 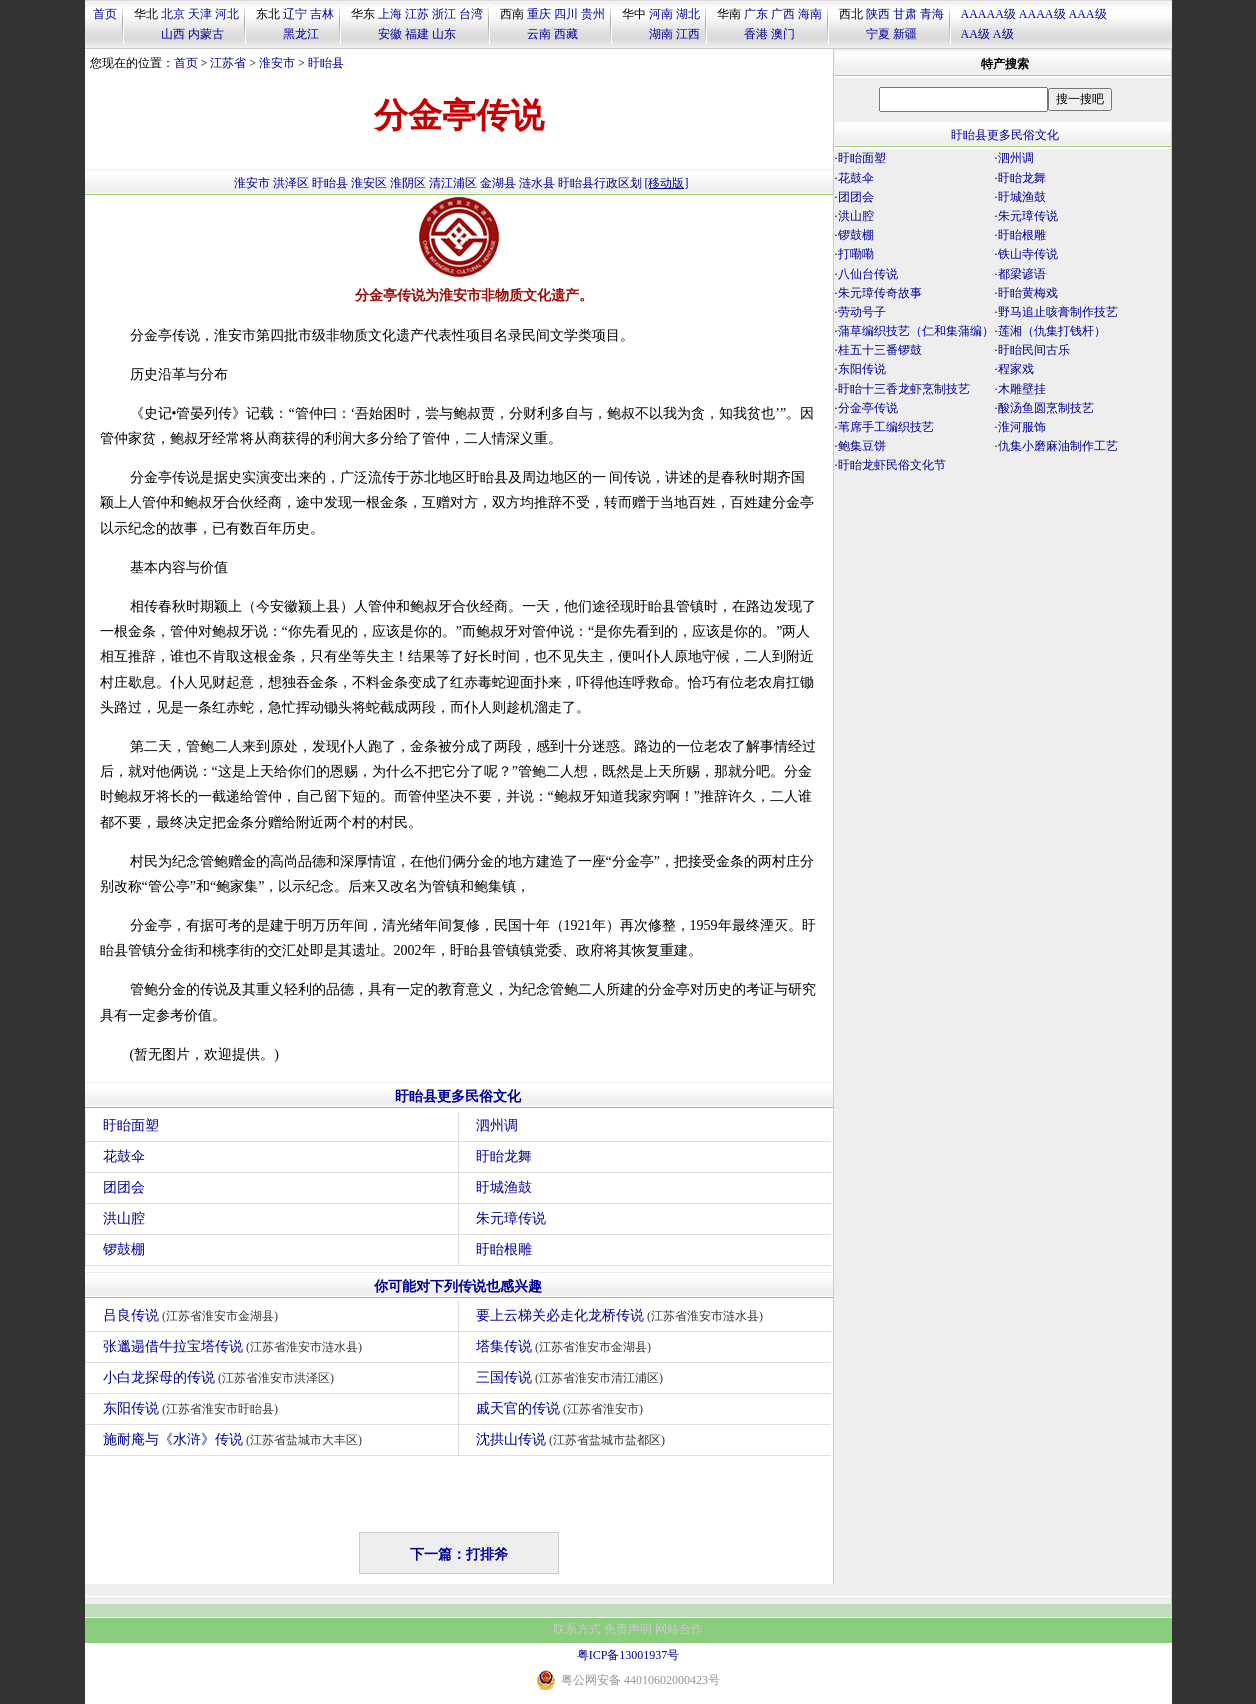 What do you see at coordinates (916, 331) in the screenshot?
I see `蒲草编织技艺（仁和集蒲编）` at bounding box center [916, 331].